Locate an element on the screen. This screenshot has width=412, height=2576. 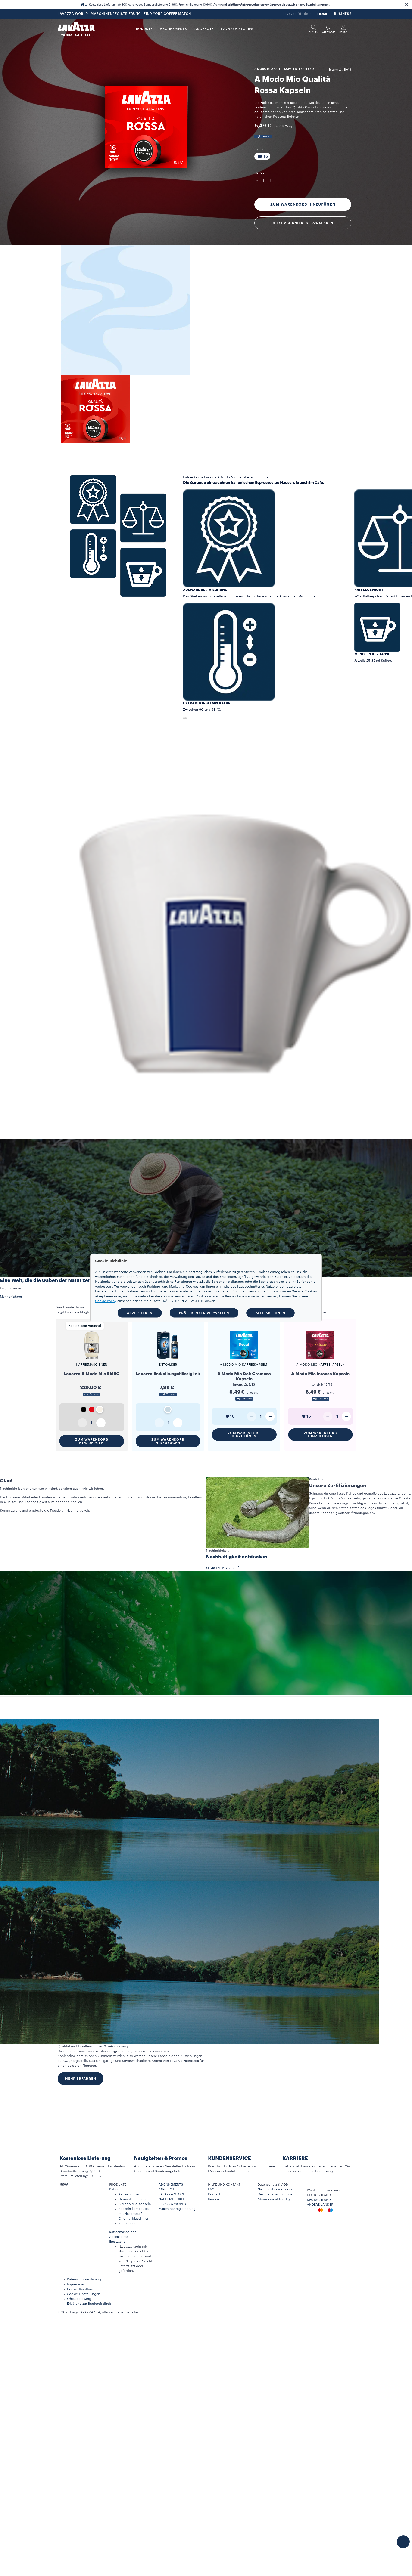
PRÄFERENZEN VERWALTEN [button] is located at coordinates (204, 1313).